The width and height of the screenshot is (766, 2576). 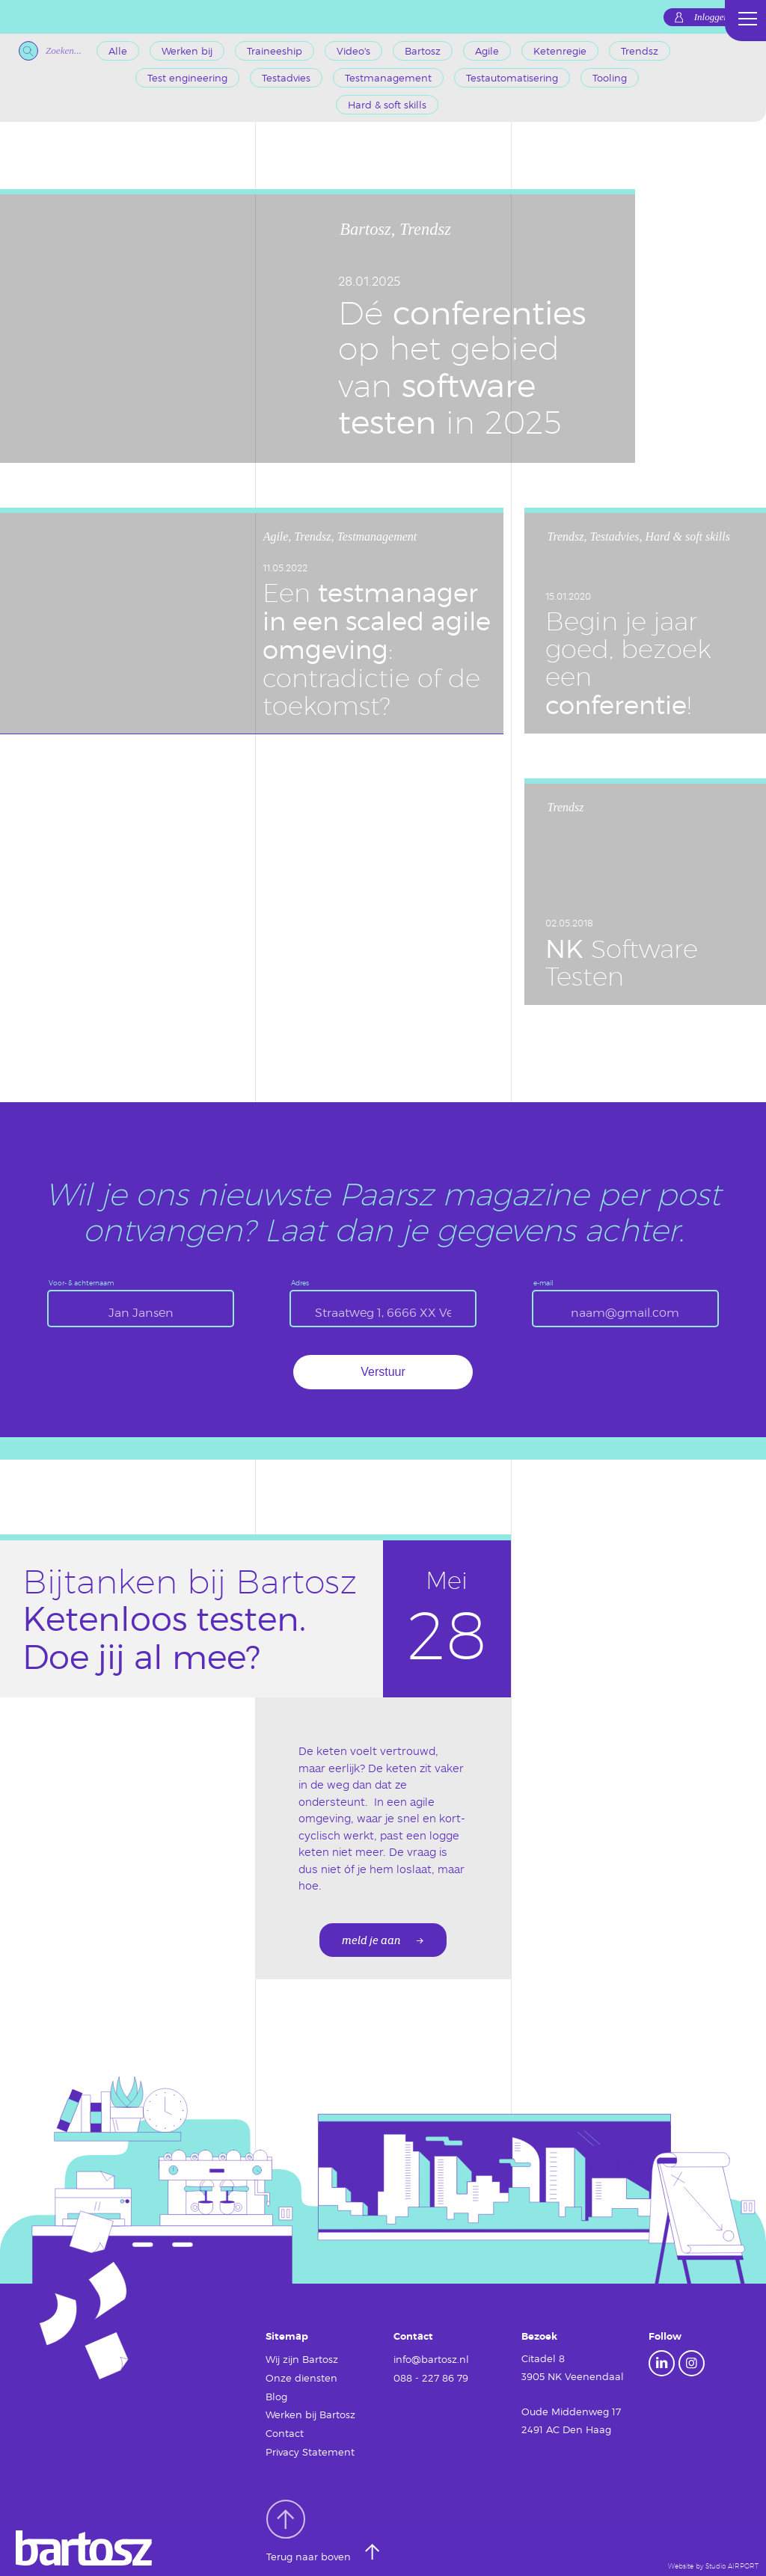 I want to click on Alle, so click(x=117, y=51).